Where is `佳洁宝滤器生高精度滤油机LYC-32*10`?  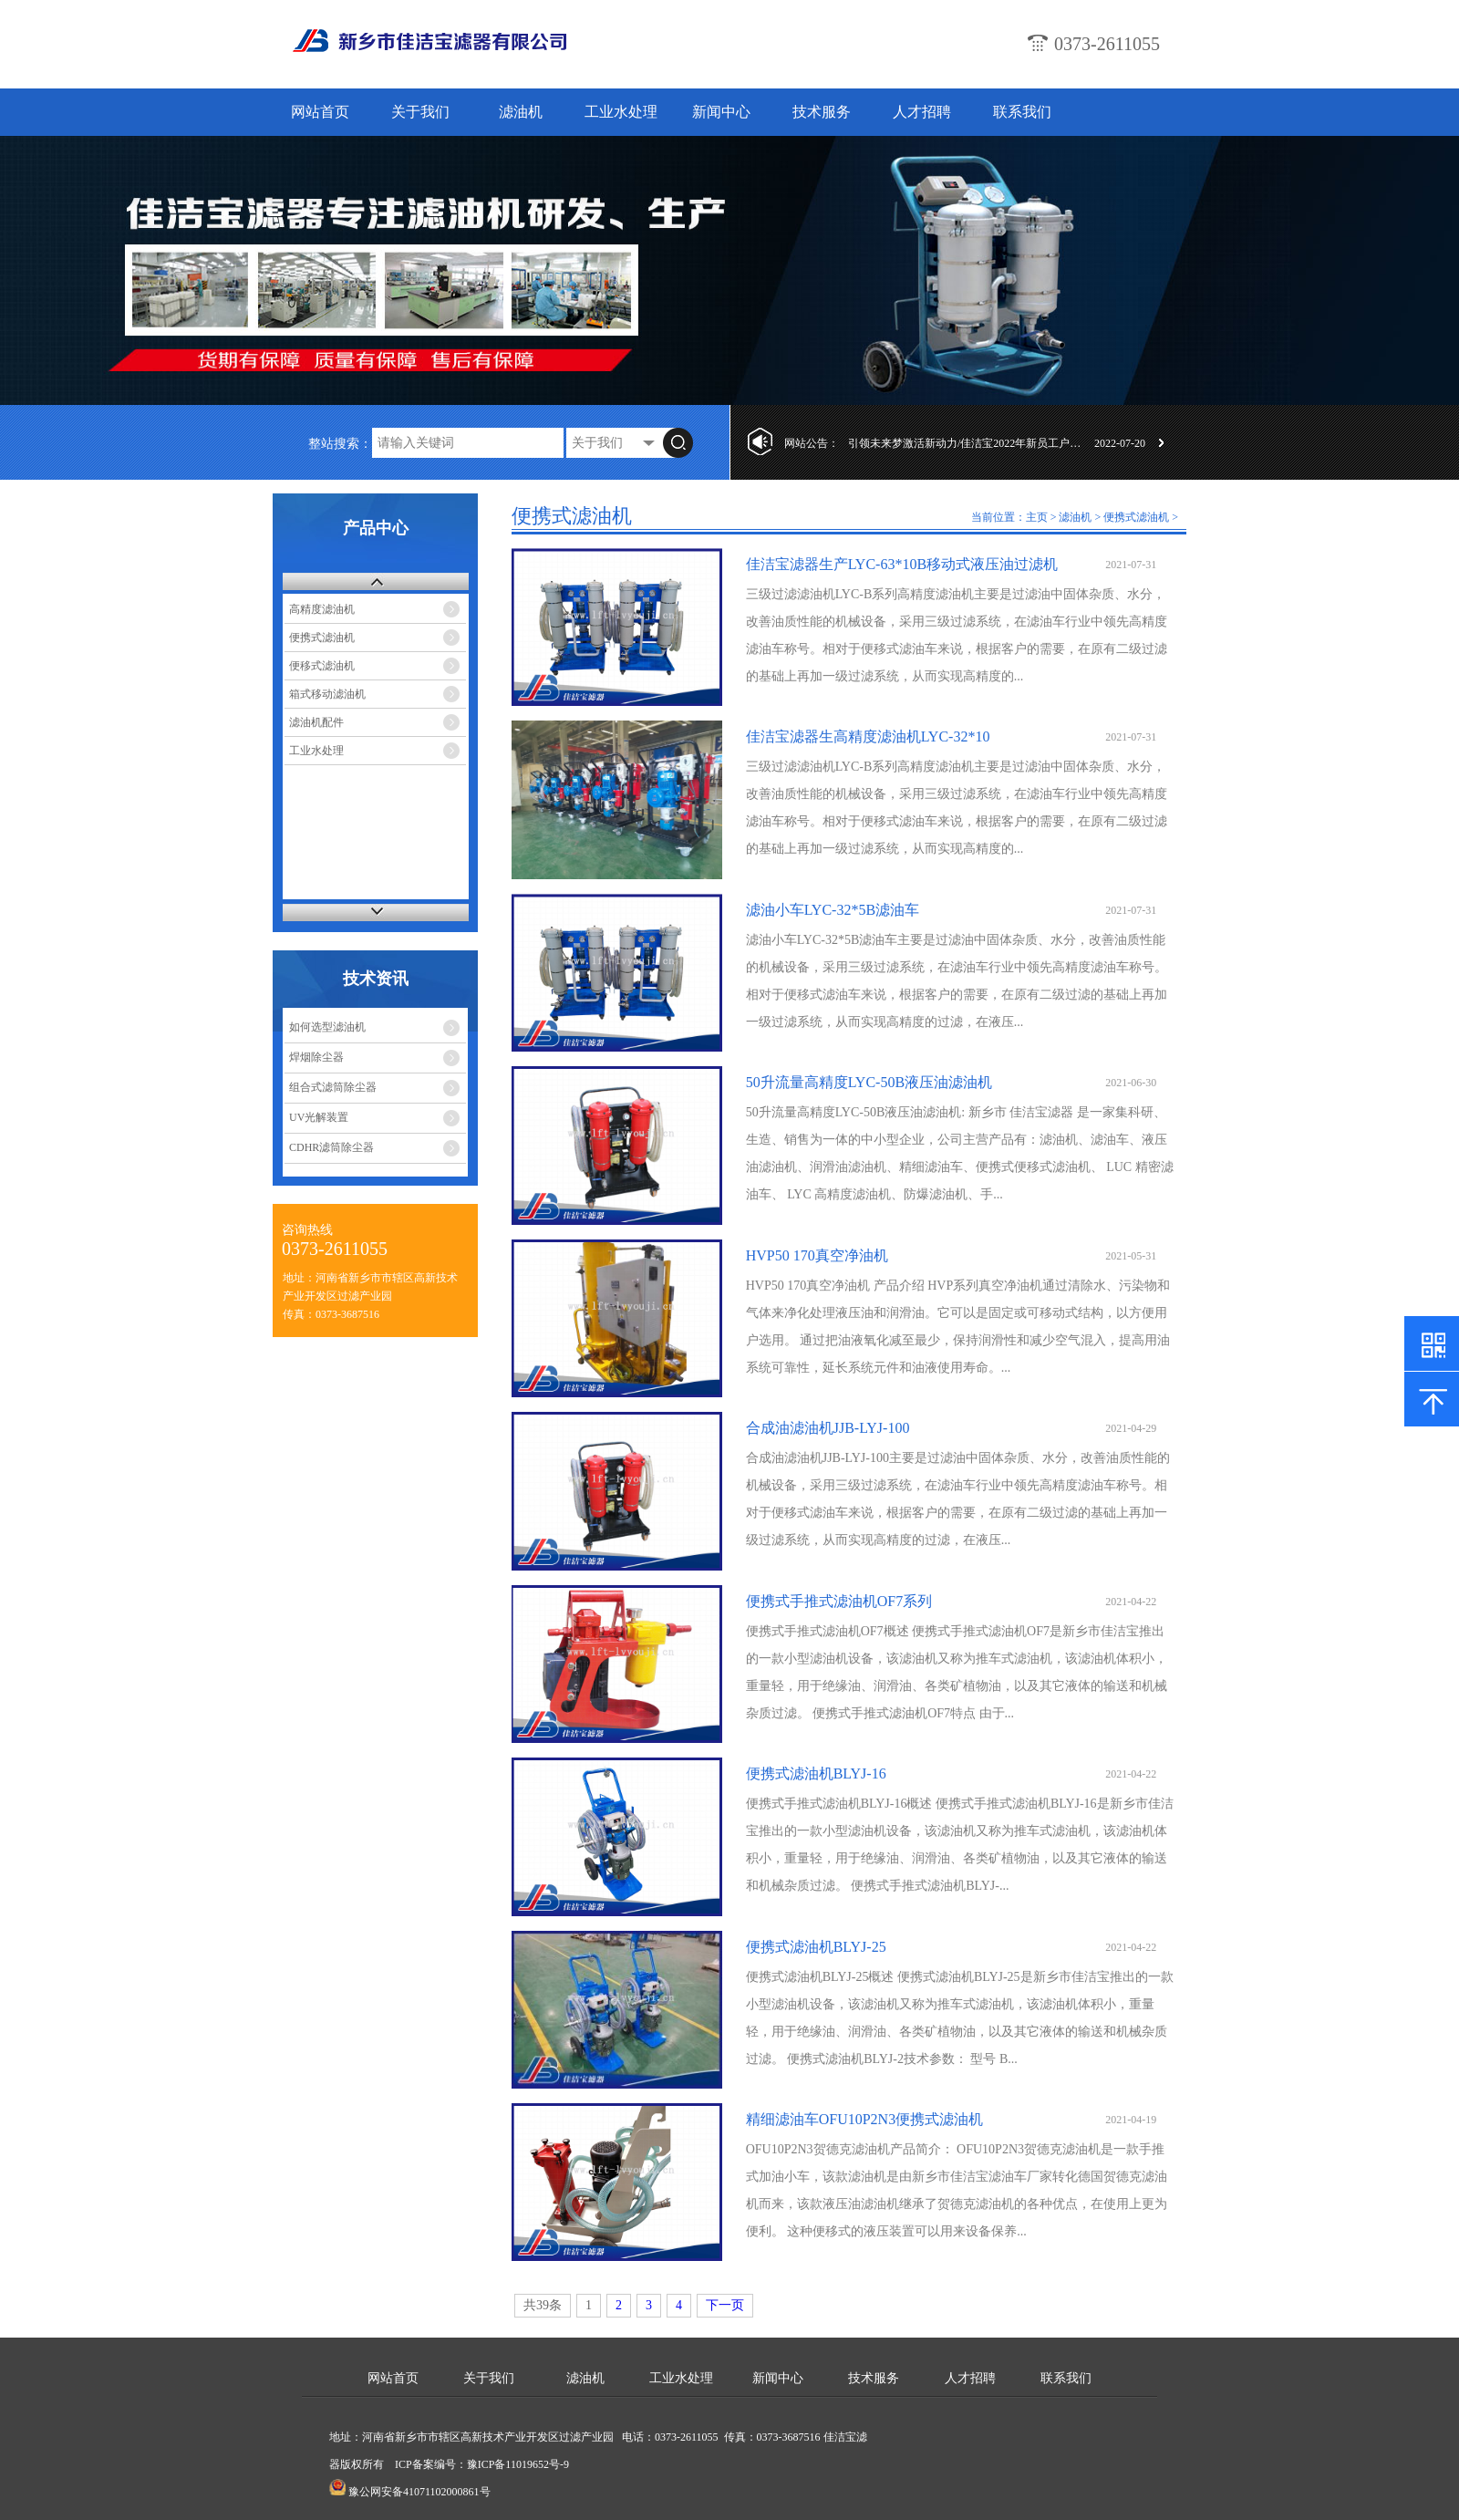
佳洁宝滤器生高精度滤油机LYC-32*10 is located at coordinates (868, 736).